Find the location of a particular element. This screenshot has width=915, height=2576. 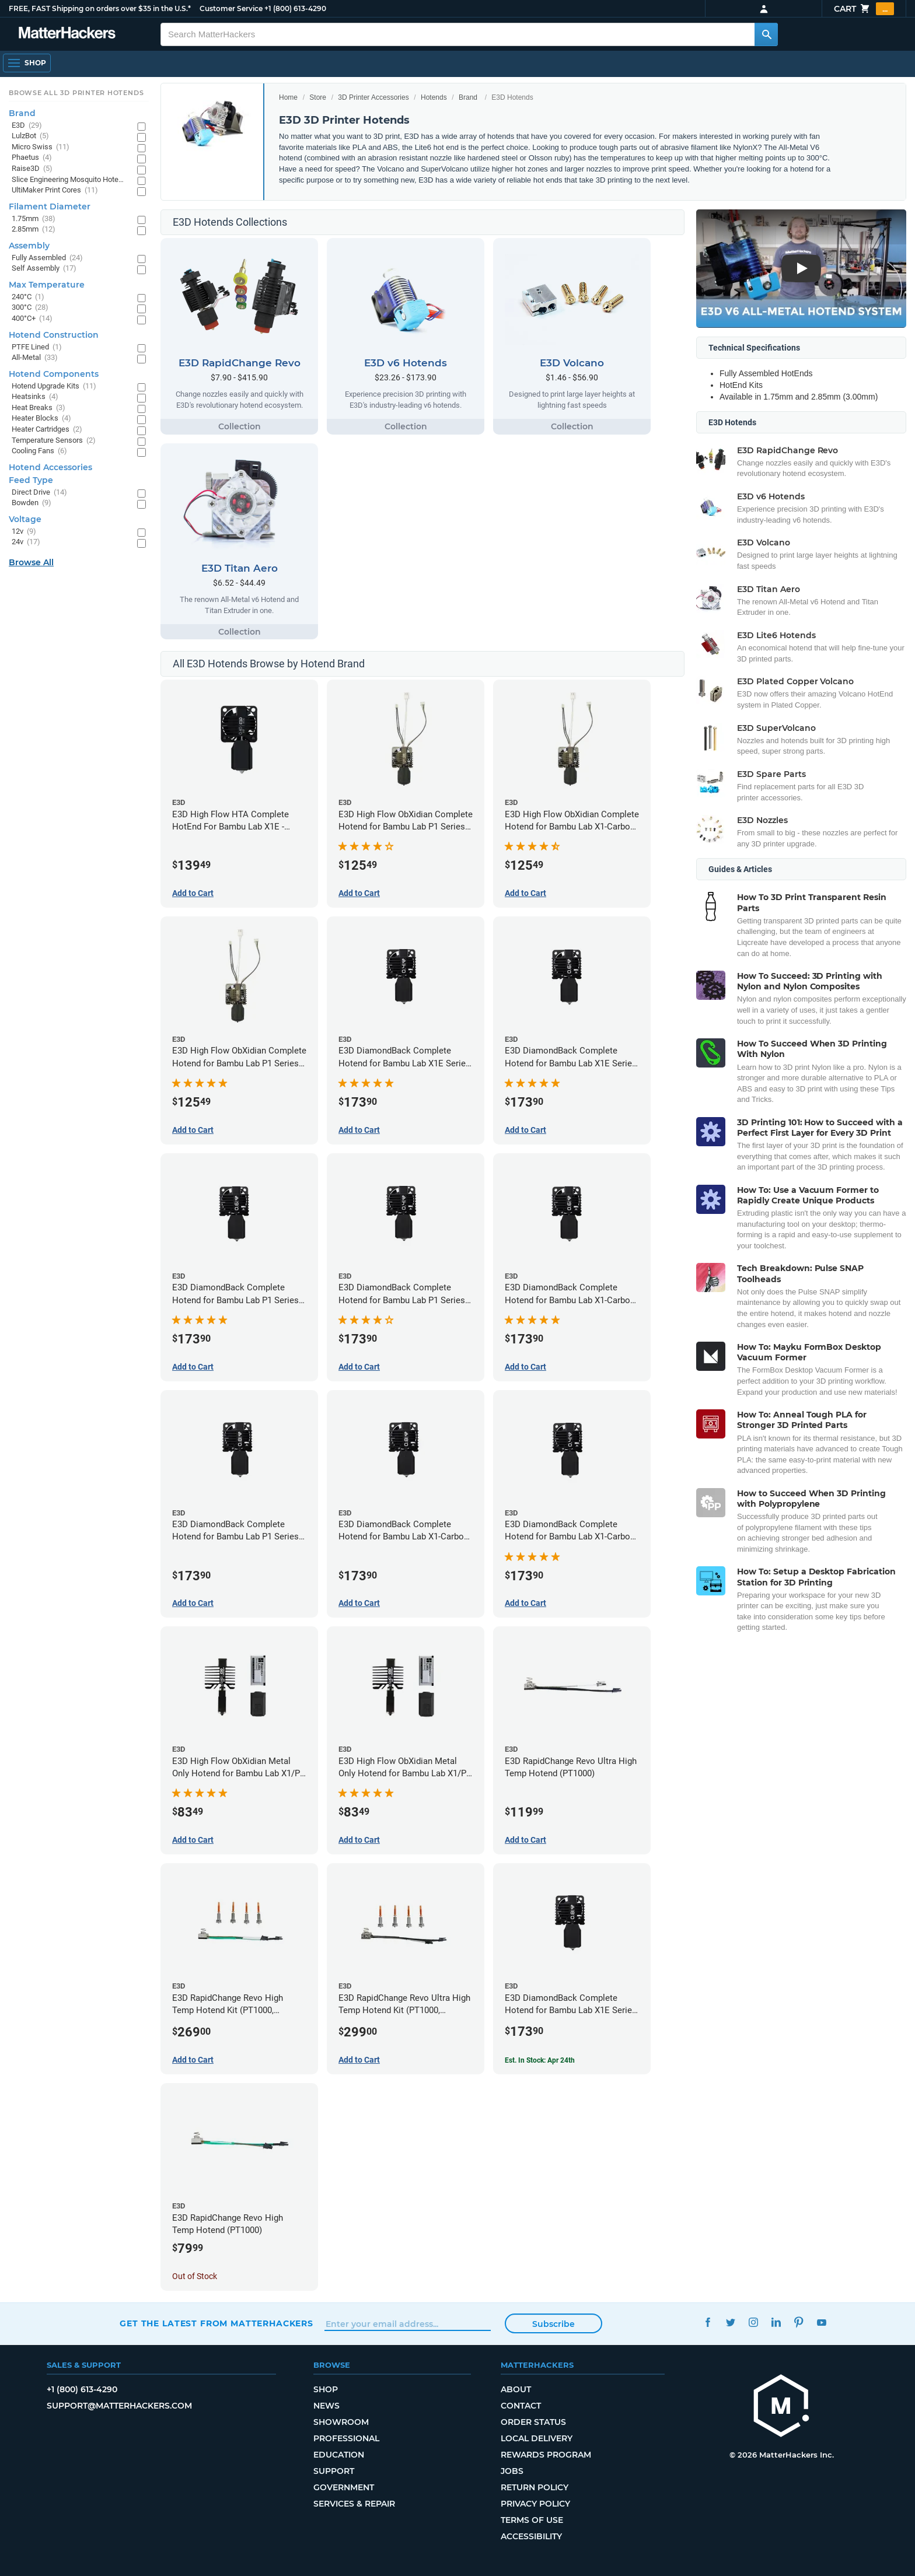

Browse All 3D Printer HotEnds is located at coordinates (76, 93).